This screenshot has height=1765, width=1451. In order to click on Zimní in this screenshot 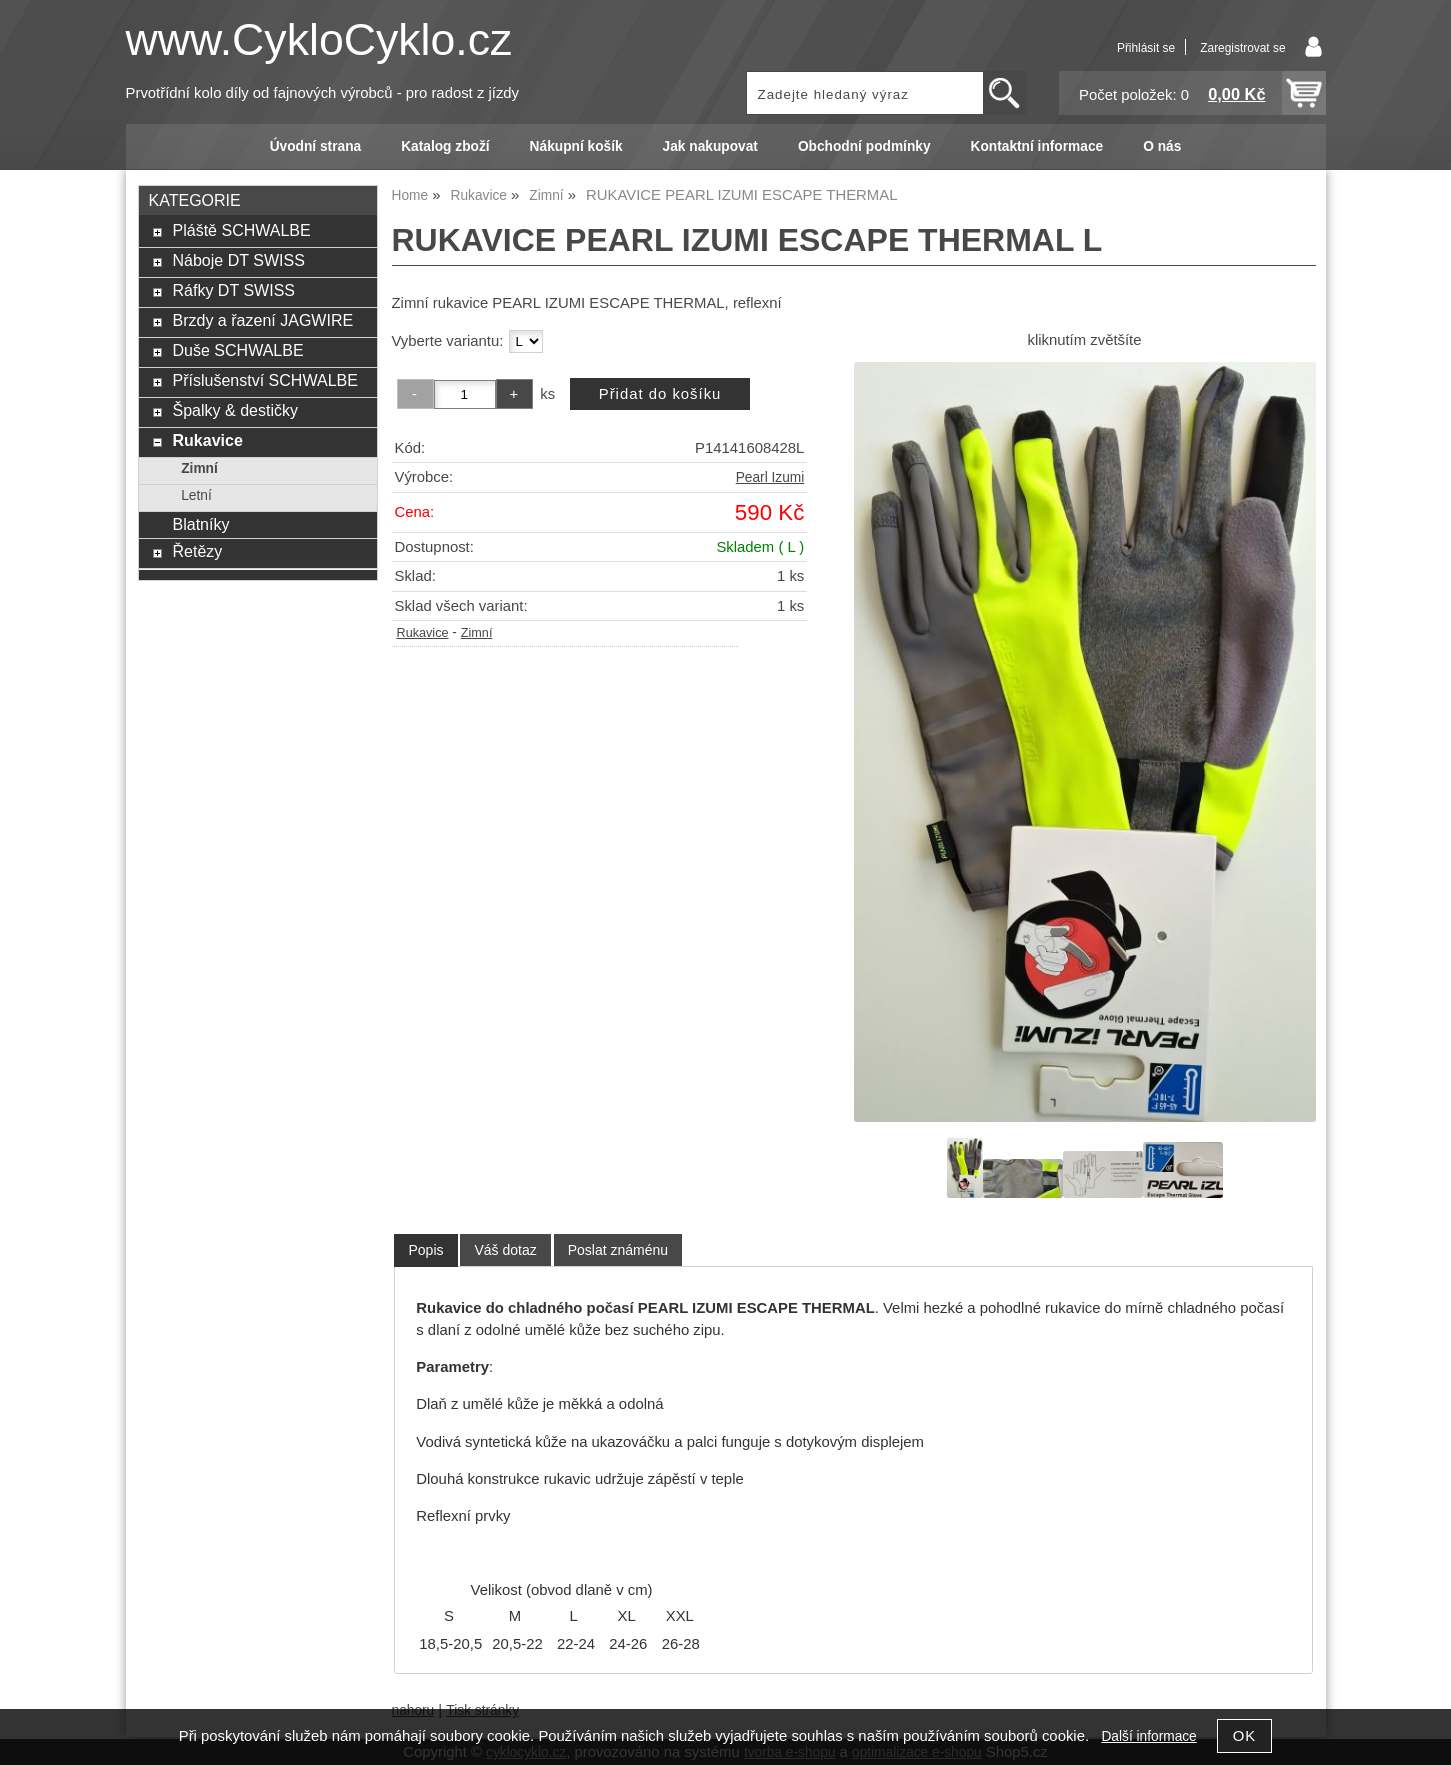, I will do `click(477, 633)`.